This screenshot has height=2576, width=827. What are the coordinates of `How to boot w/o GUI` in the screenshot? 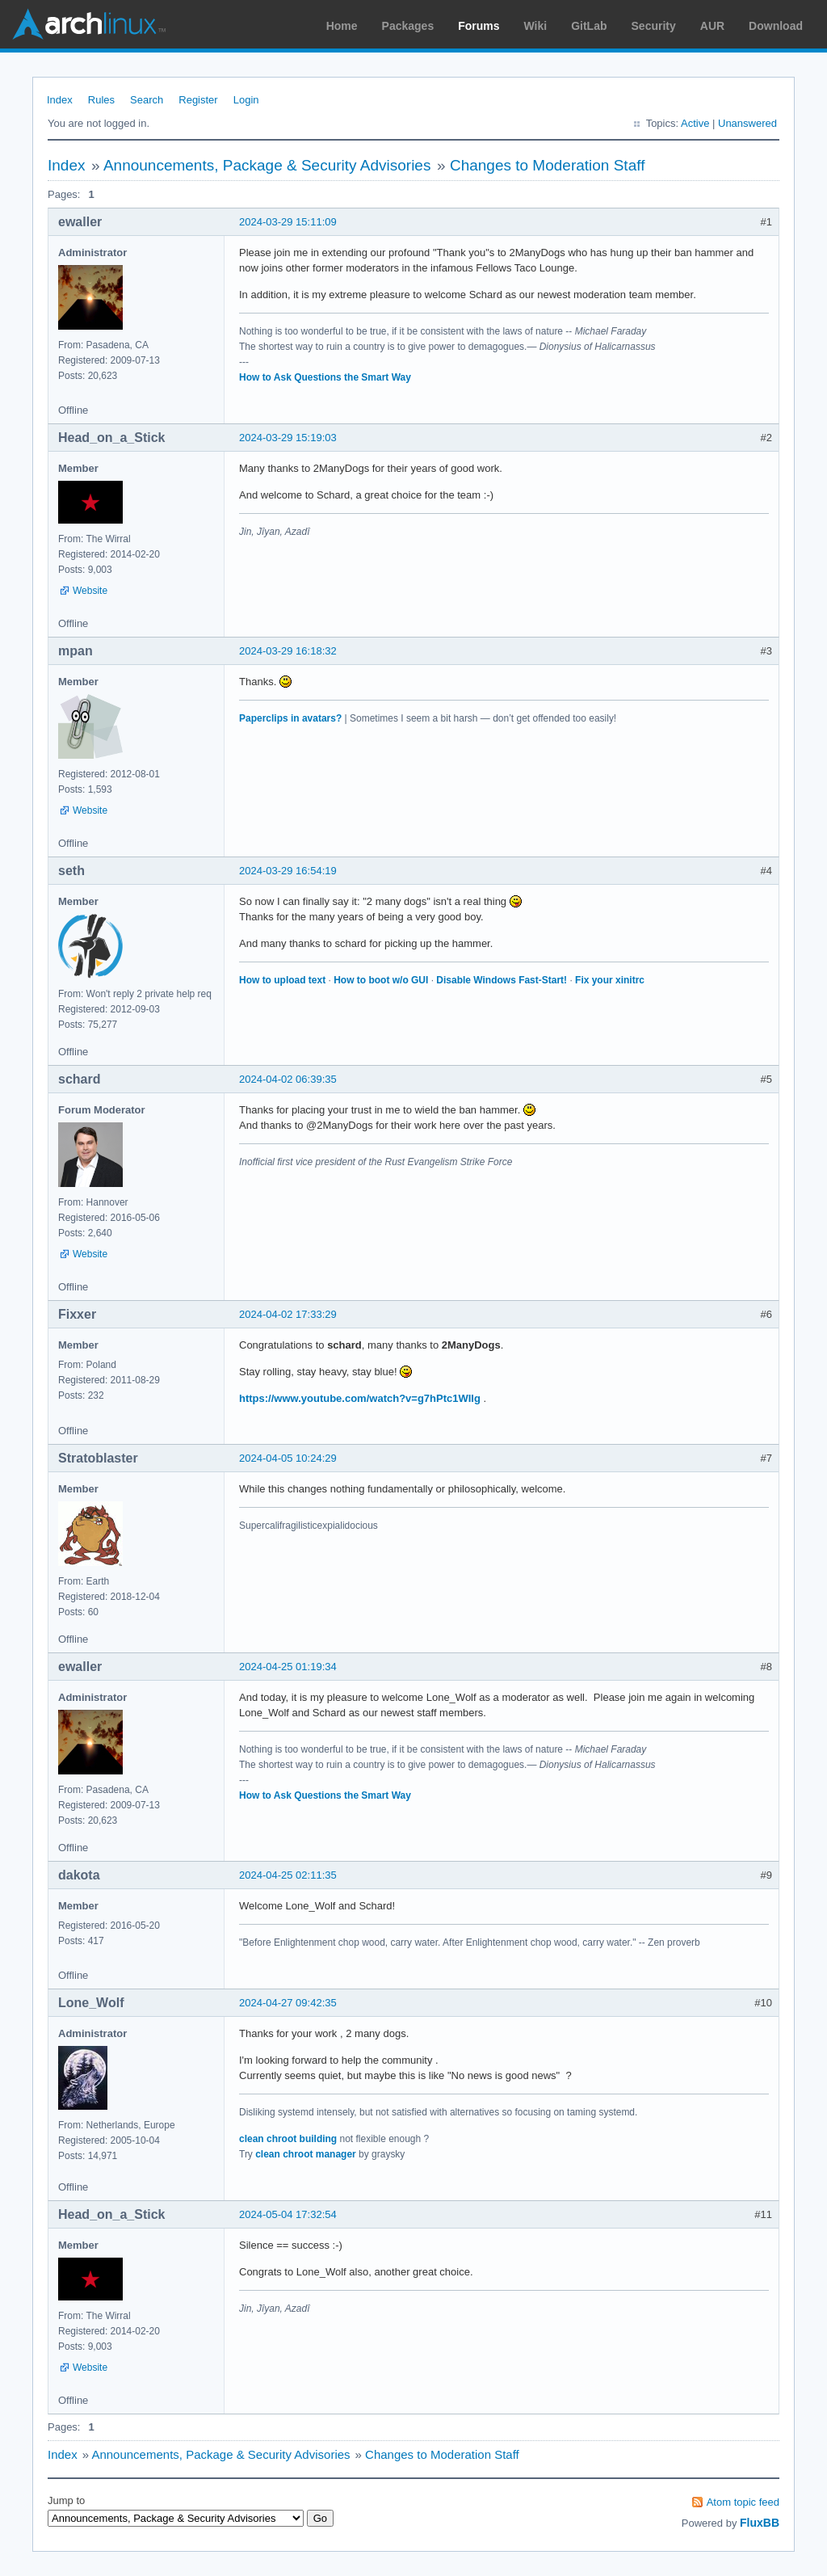 It's located at (381, 980).